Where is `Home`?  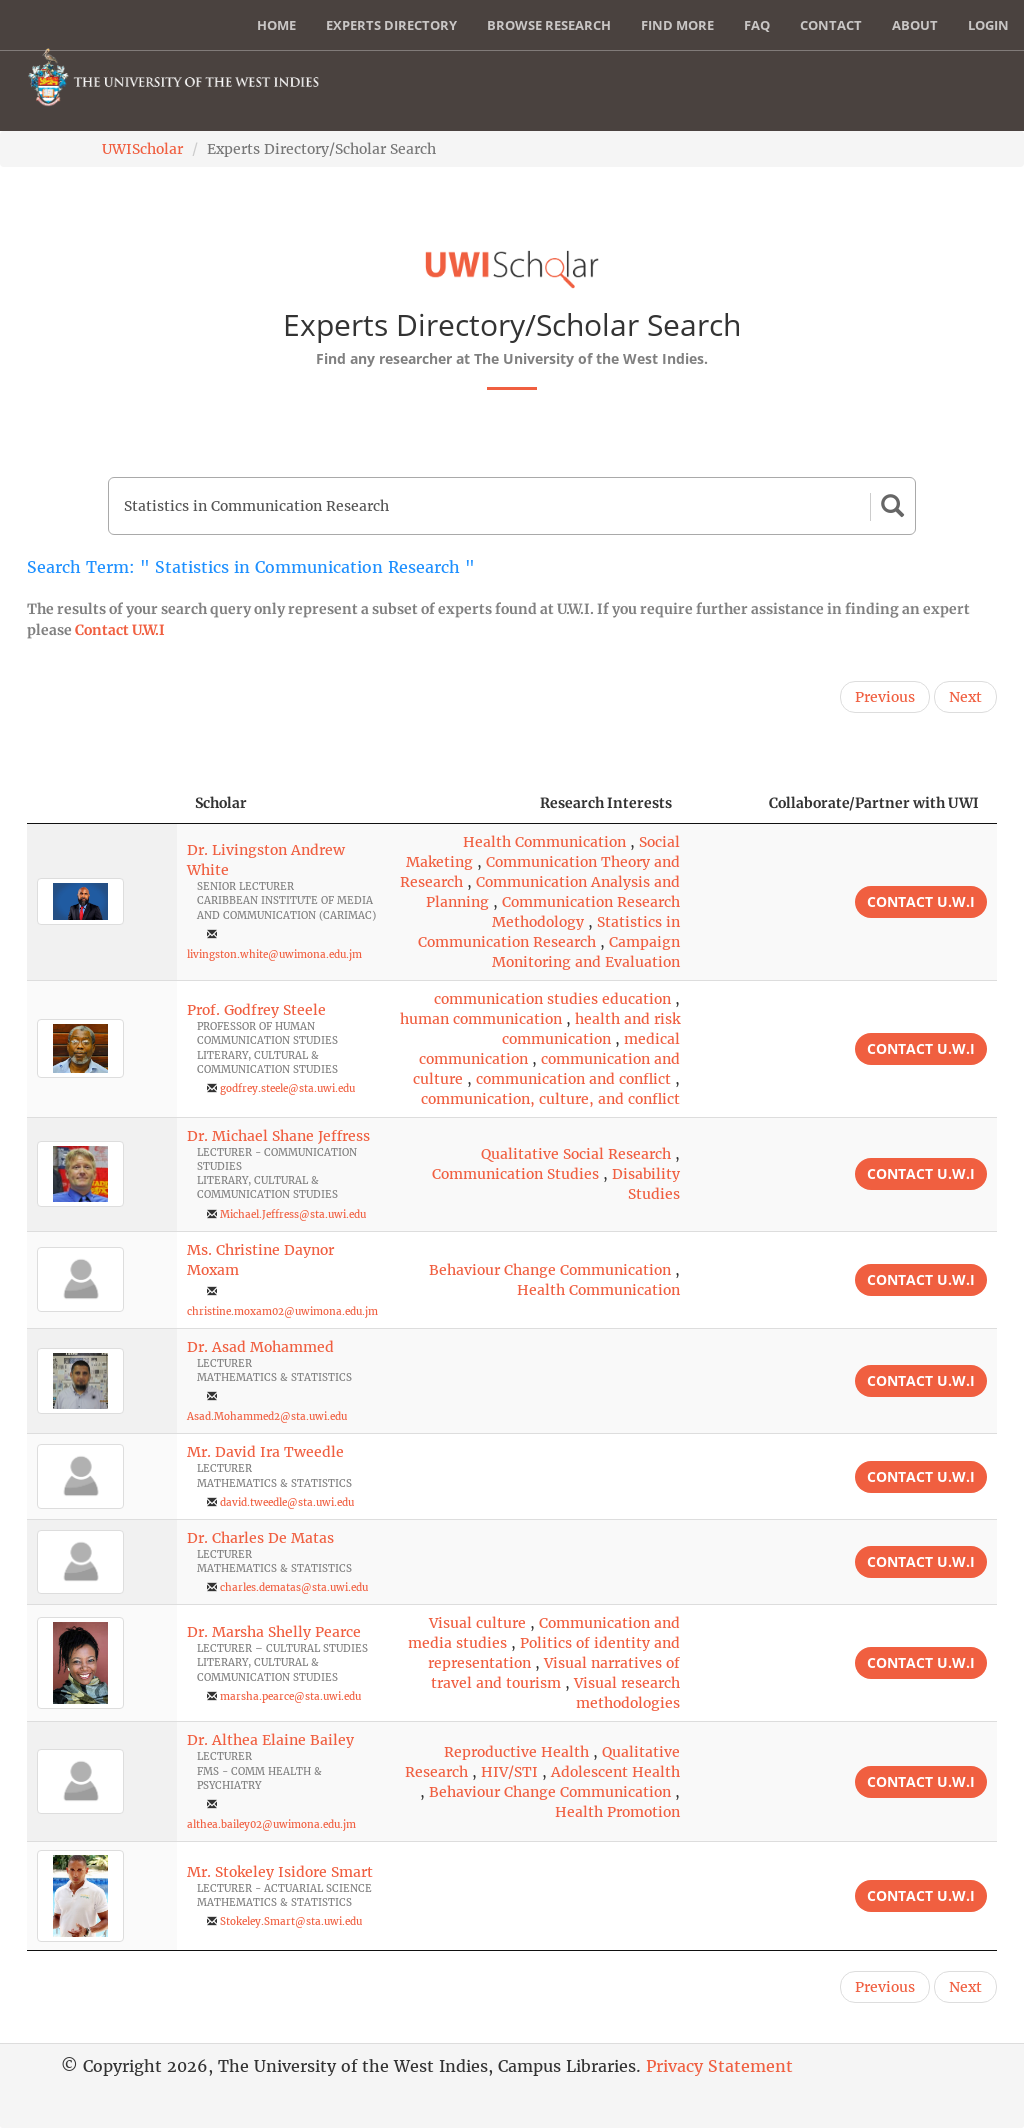
Home is located at coordinates (276, 25).